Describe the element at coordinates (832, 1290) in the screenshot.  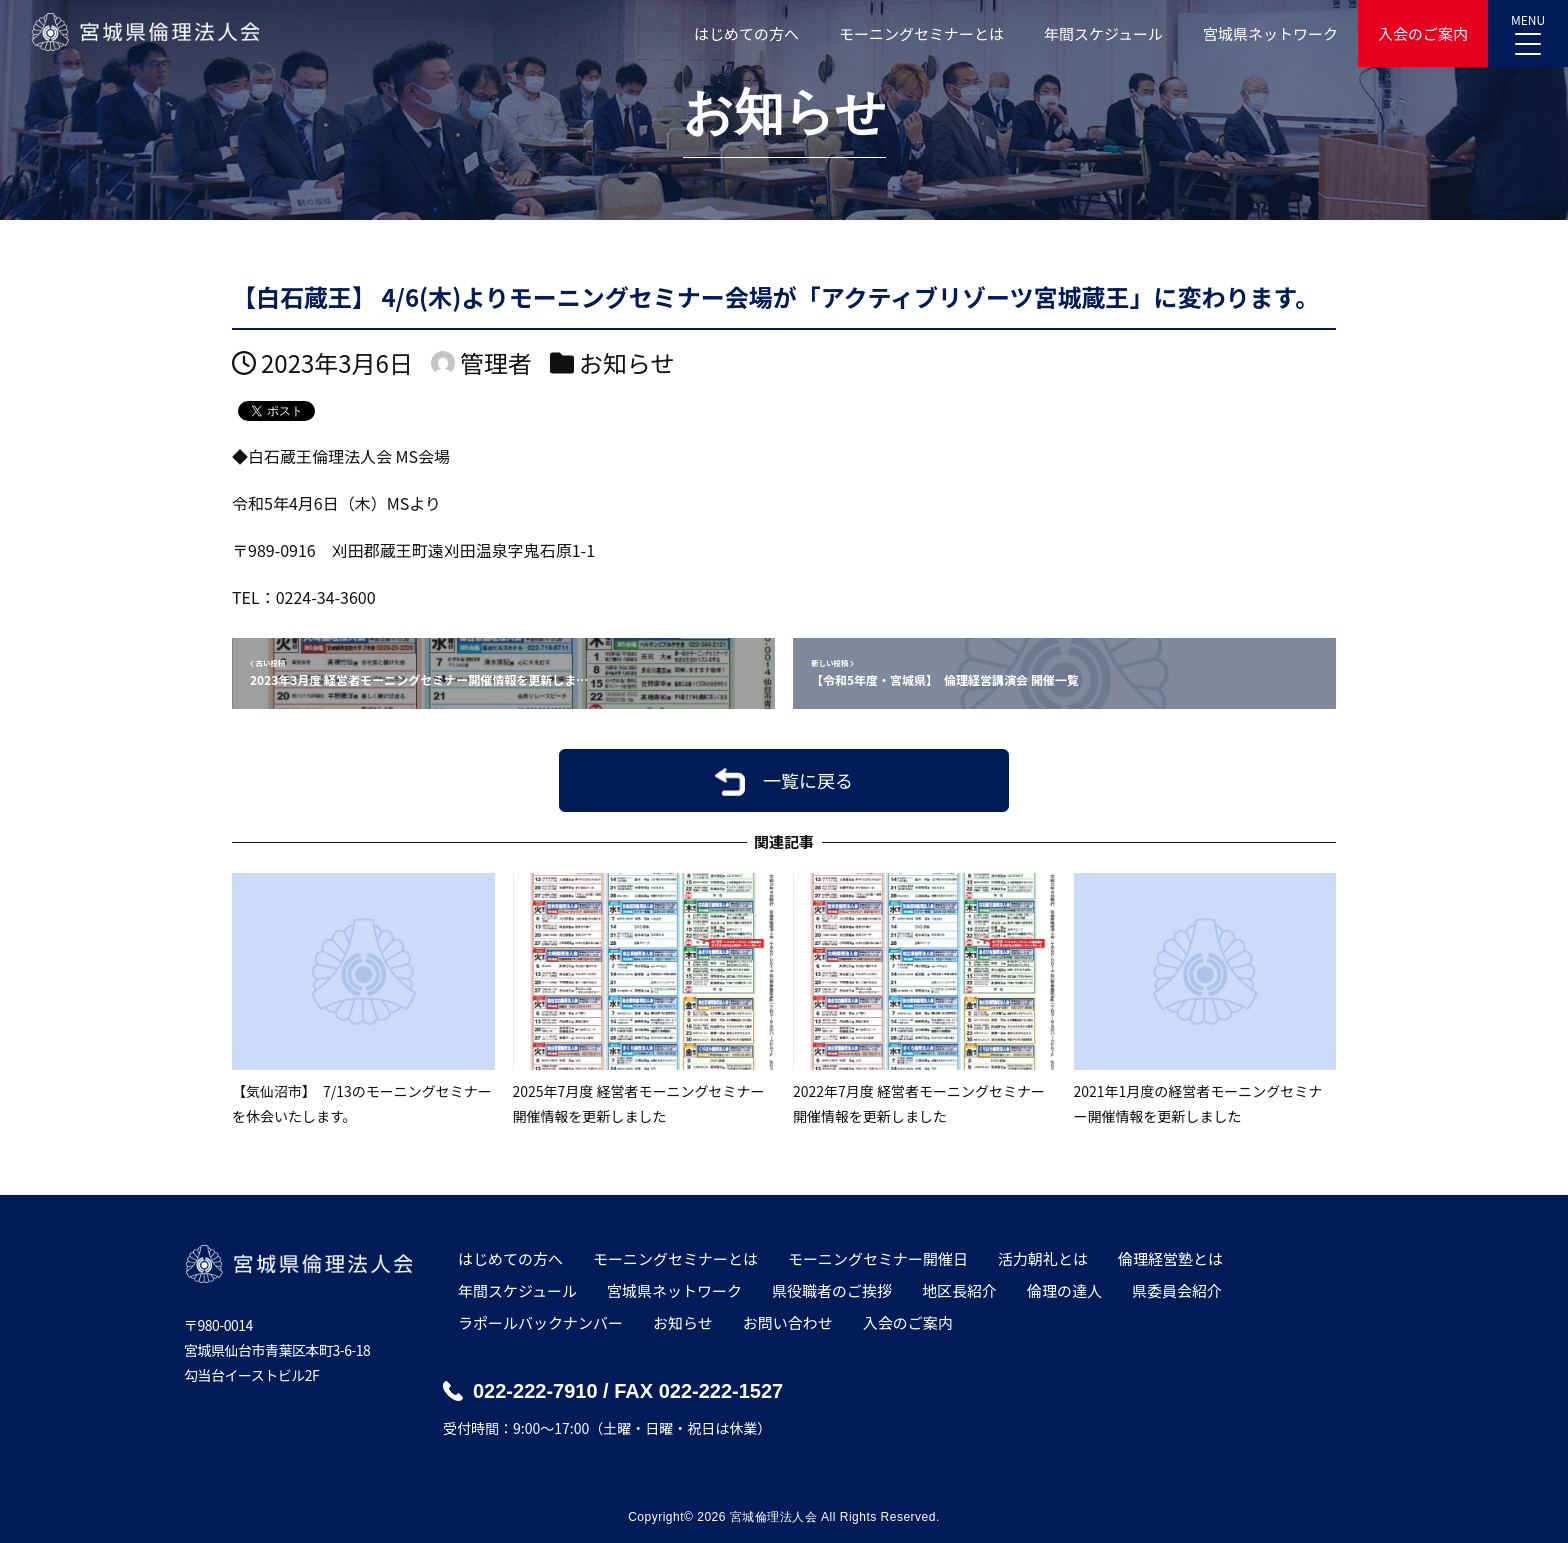
I see `県役職者のご挨拶` at that location.